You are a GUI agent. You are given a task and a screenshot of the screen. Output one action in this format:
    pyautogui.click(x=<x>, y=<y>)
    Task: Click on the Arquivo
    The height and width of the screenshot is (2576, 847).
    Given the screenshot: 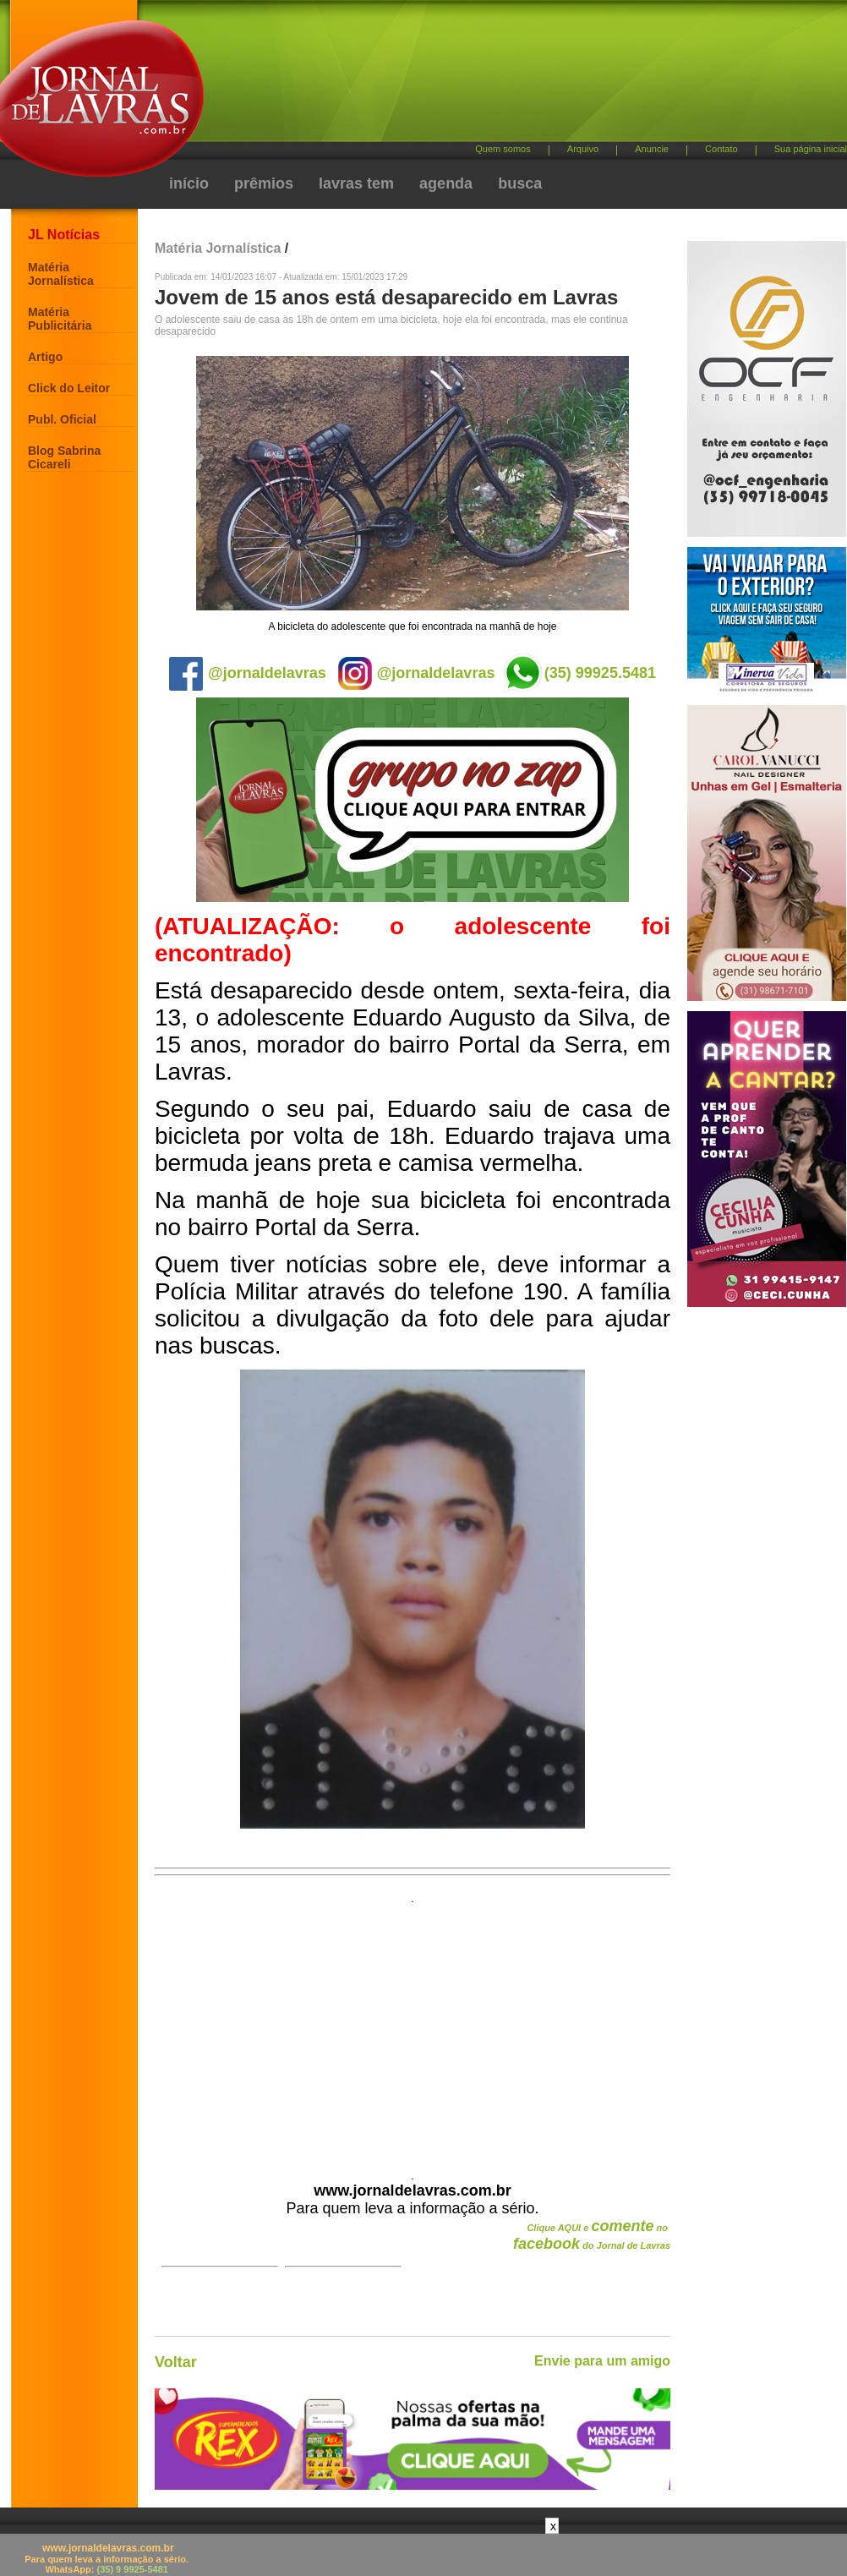 What is the action you would take?
    pyautogui.click(x=582, y=149)
    